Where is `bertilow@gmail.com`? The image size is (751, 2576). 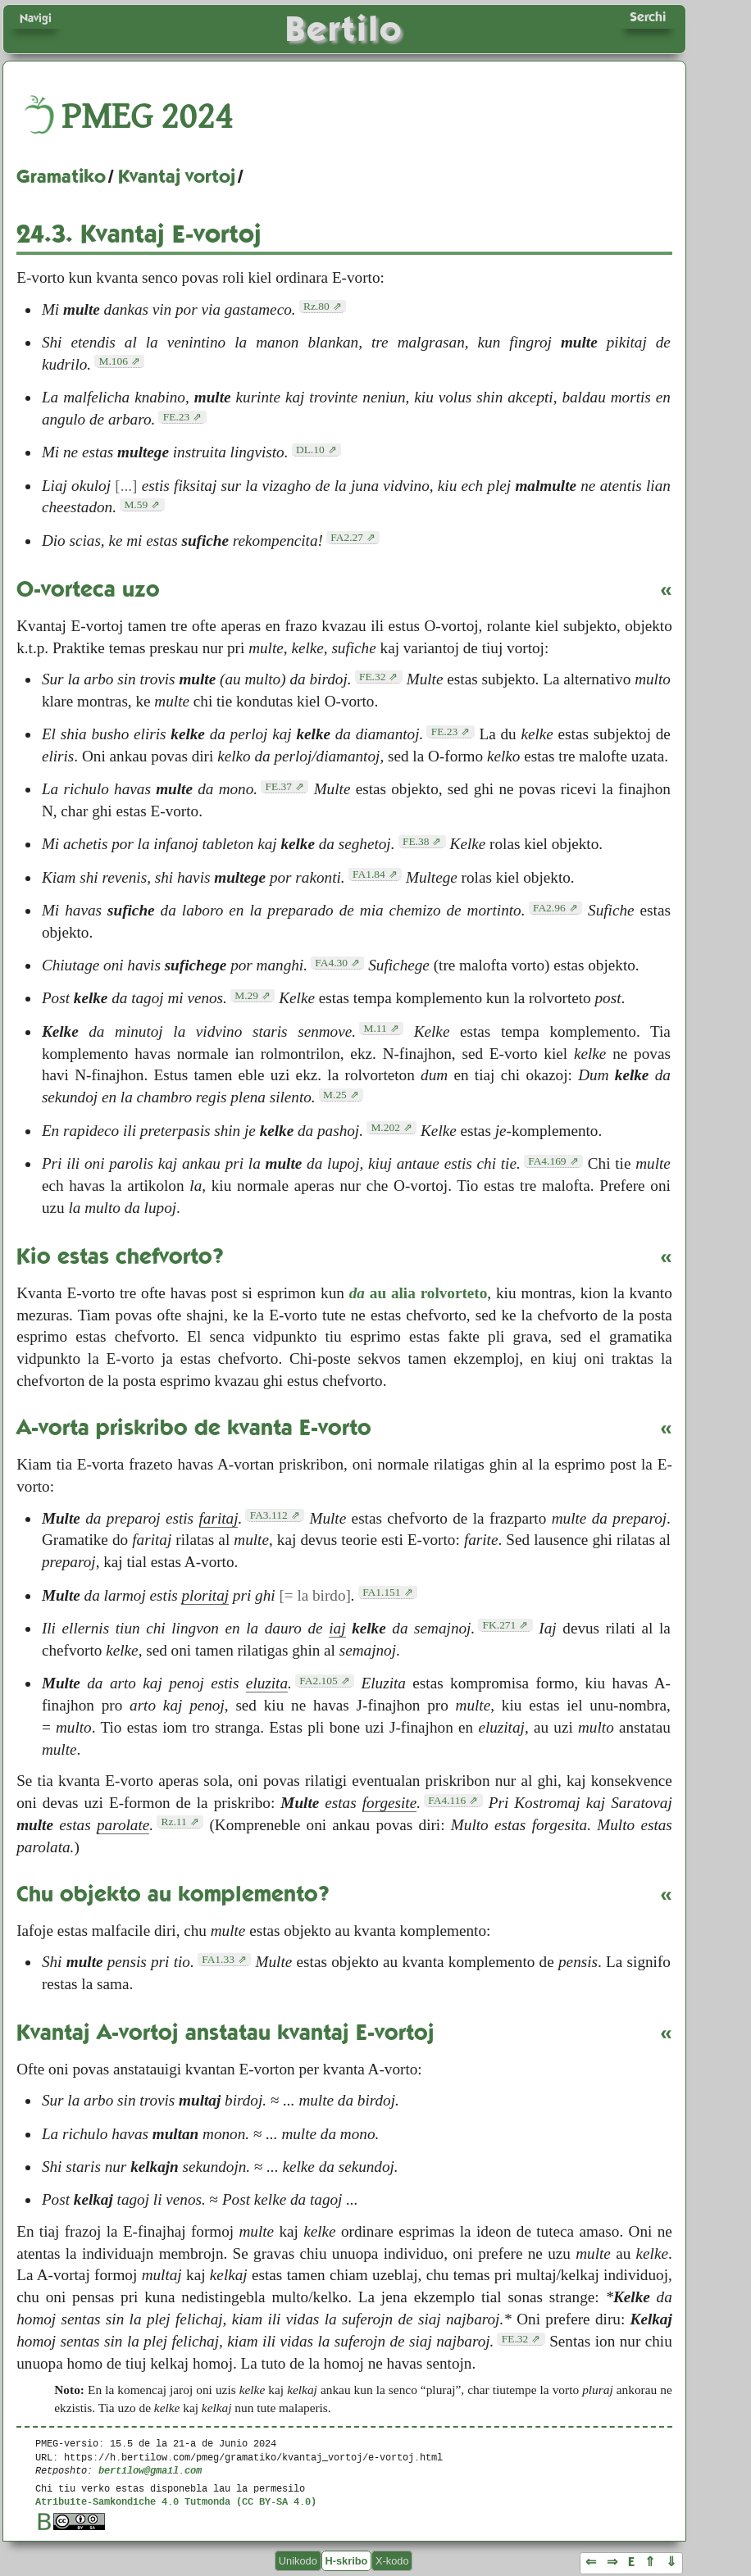 bertilow@gmail.com is located at coordinates (150, 2470).